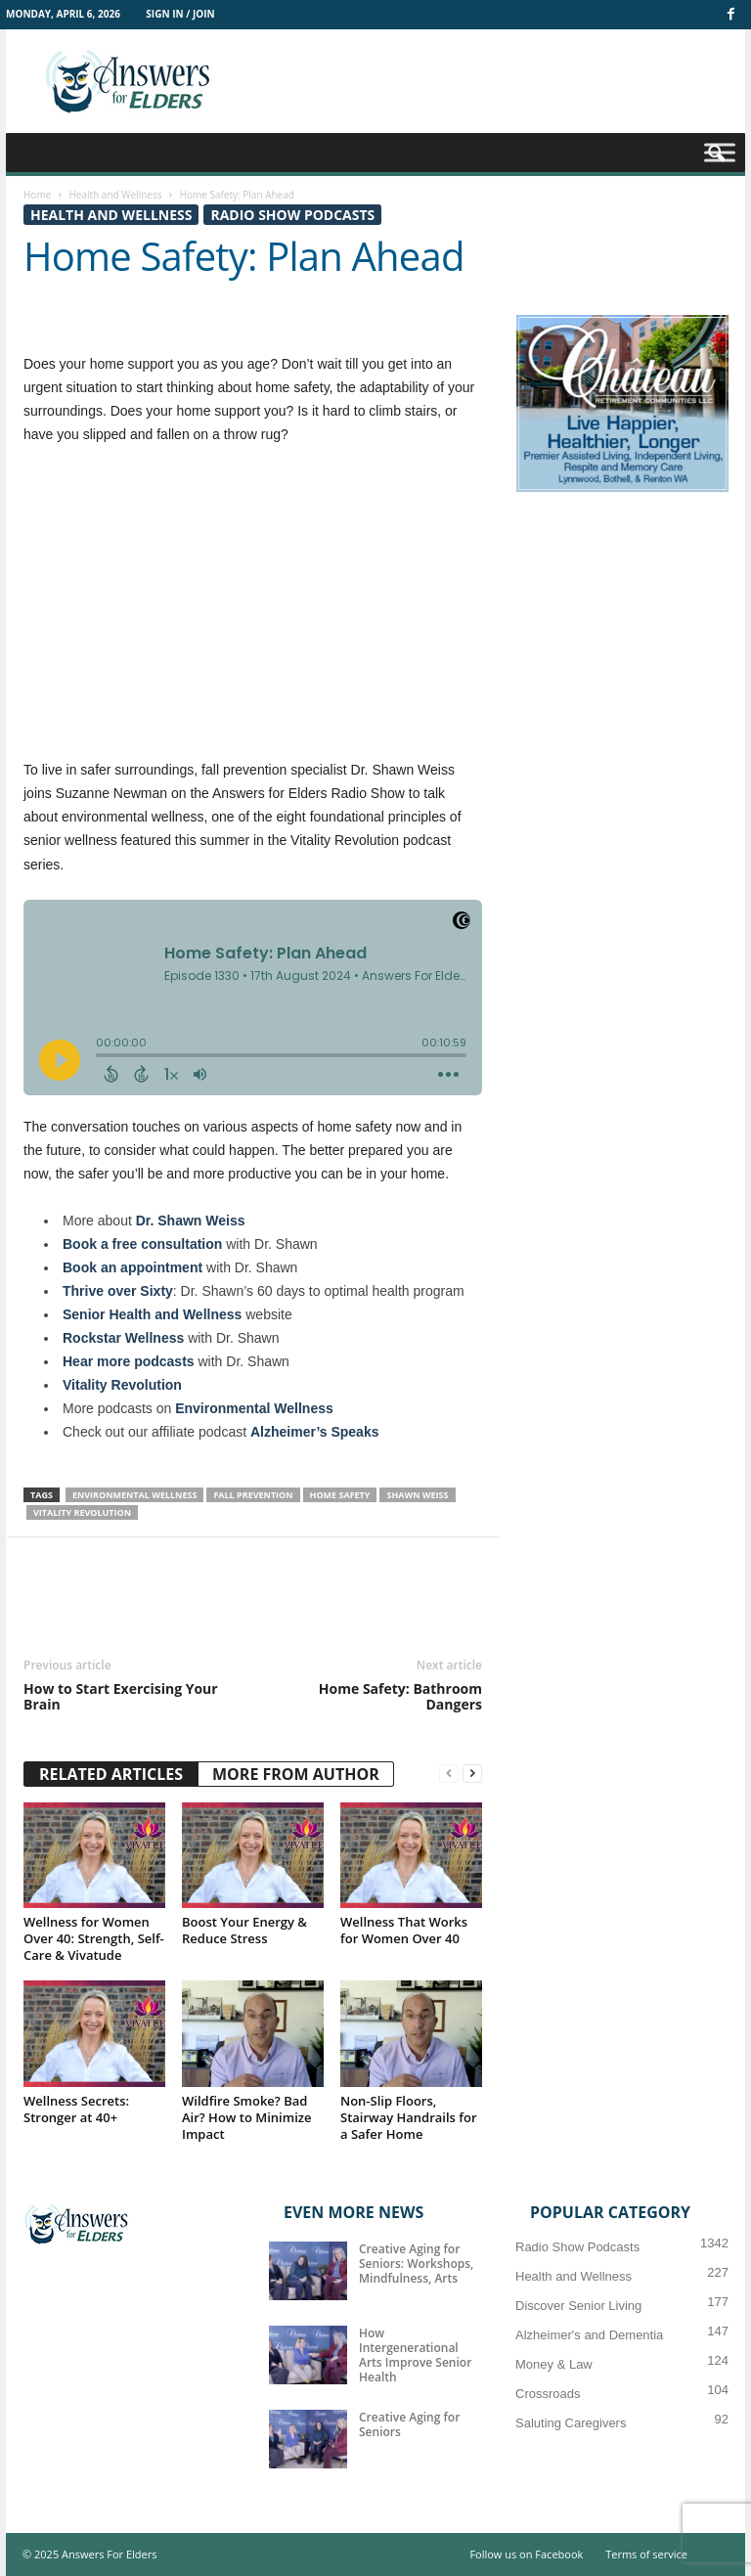  What do you see at coordinates (114, 194) in the screenshot?
I see `Health and Wellness` at bounding box center [114, 194].